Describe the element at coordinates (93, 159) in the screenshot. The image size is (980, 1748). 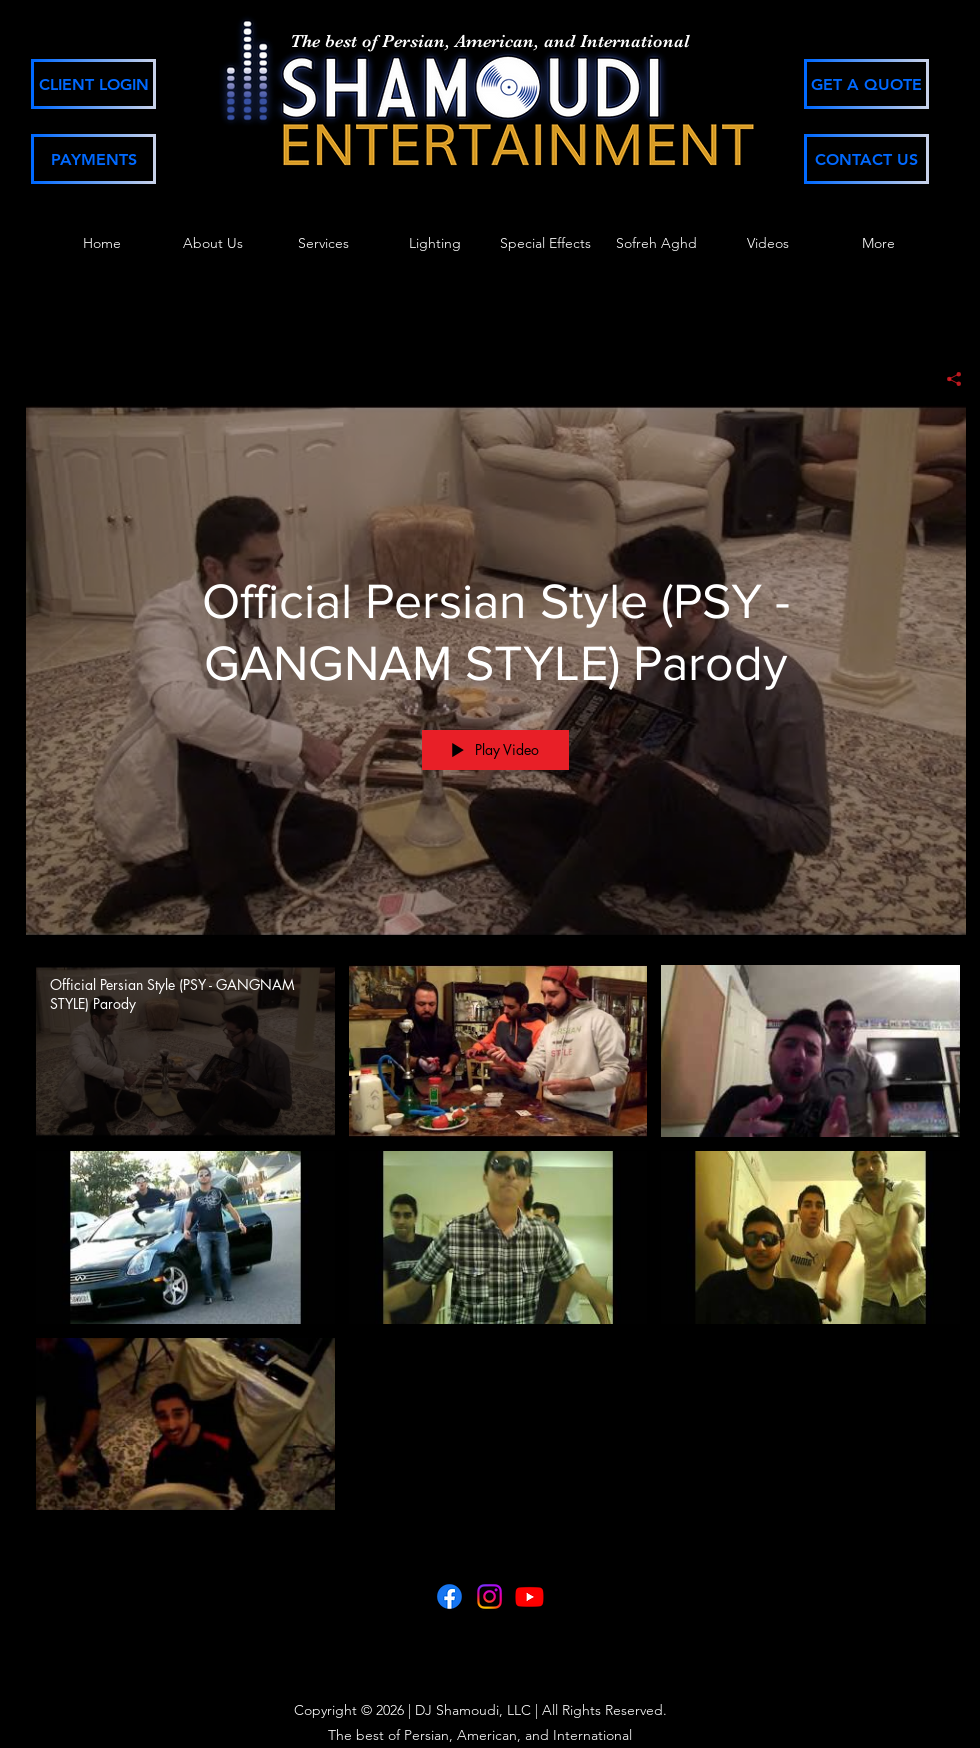
I see `[PAYMENTS]` at that location.